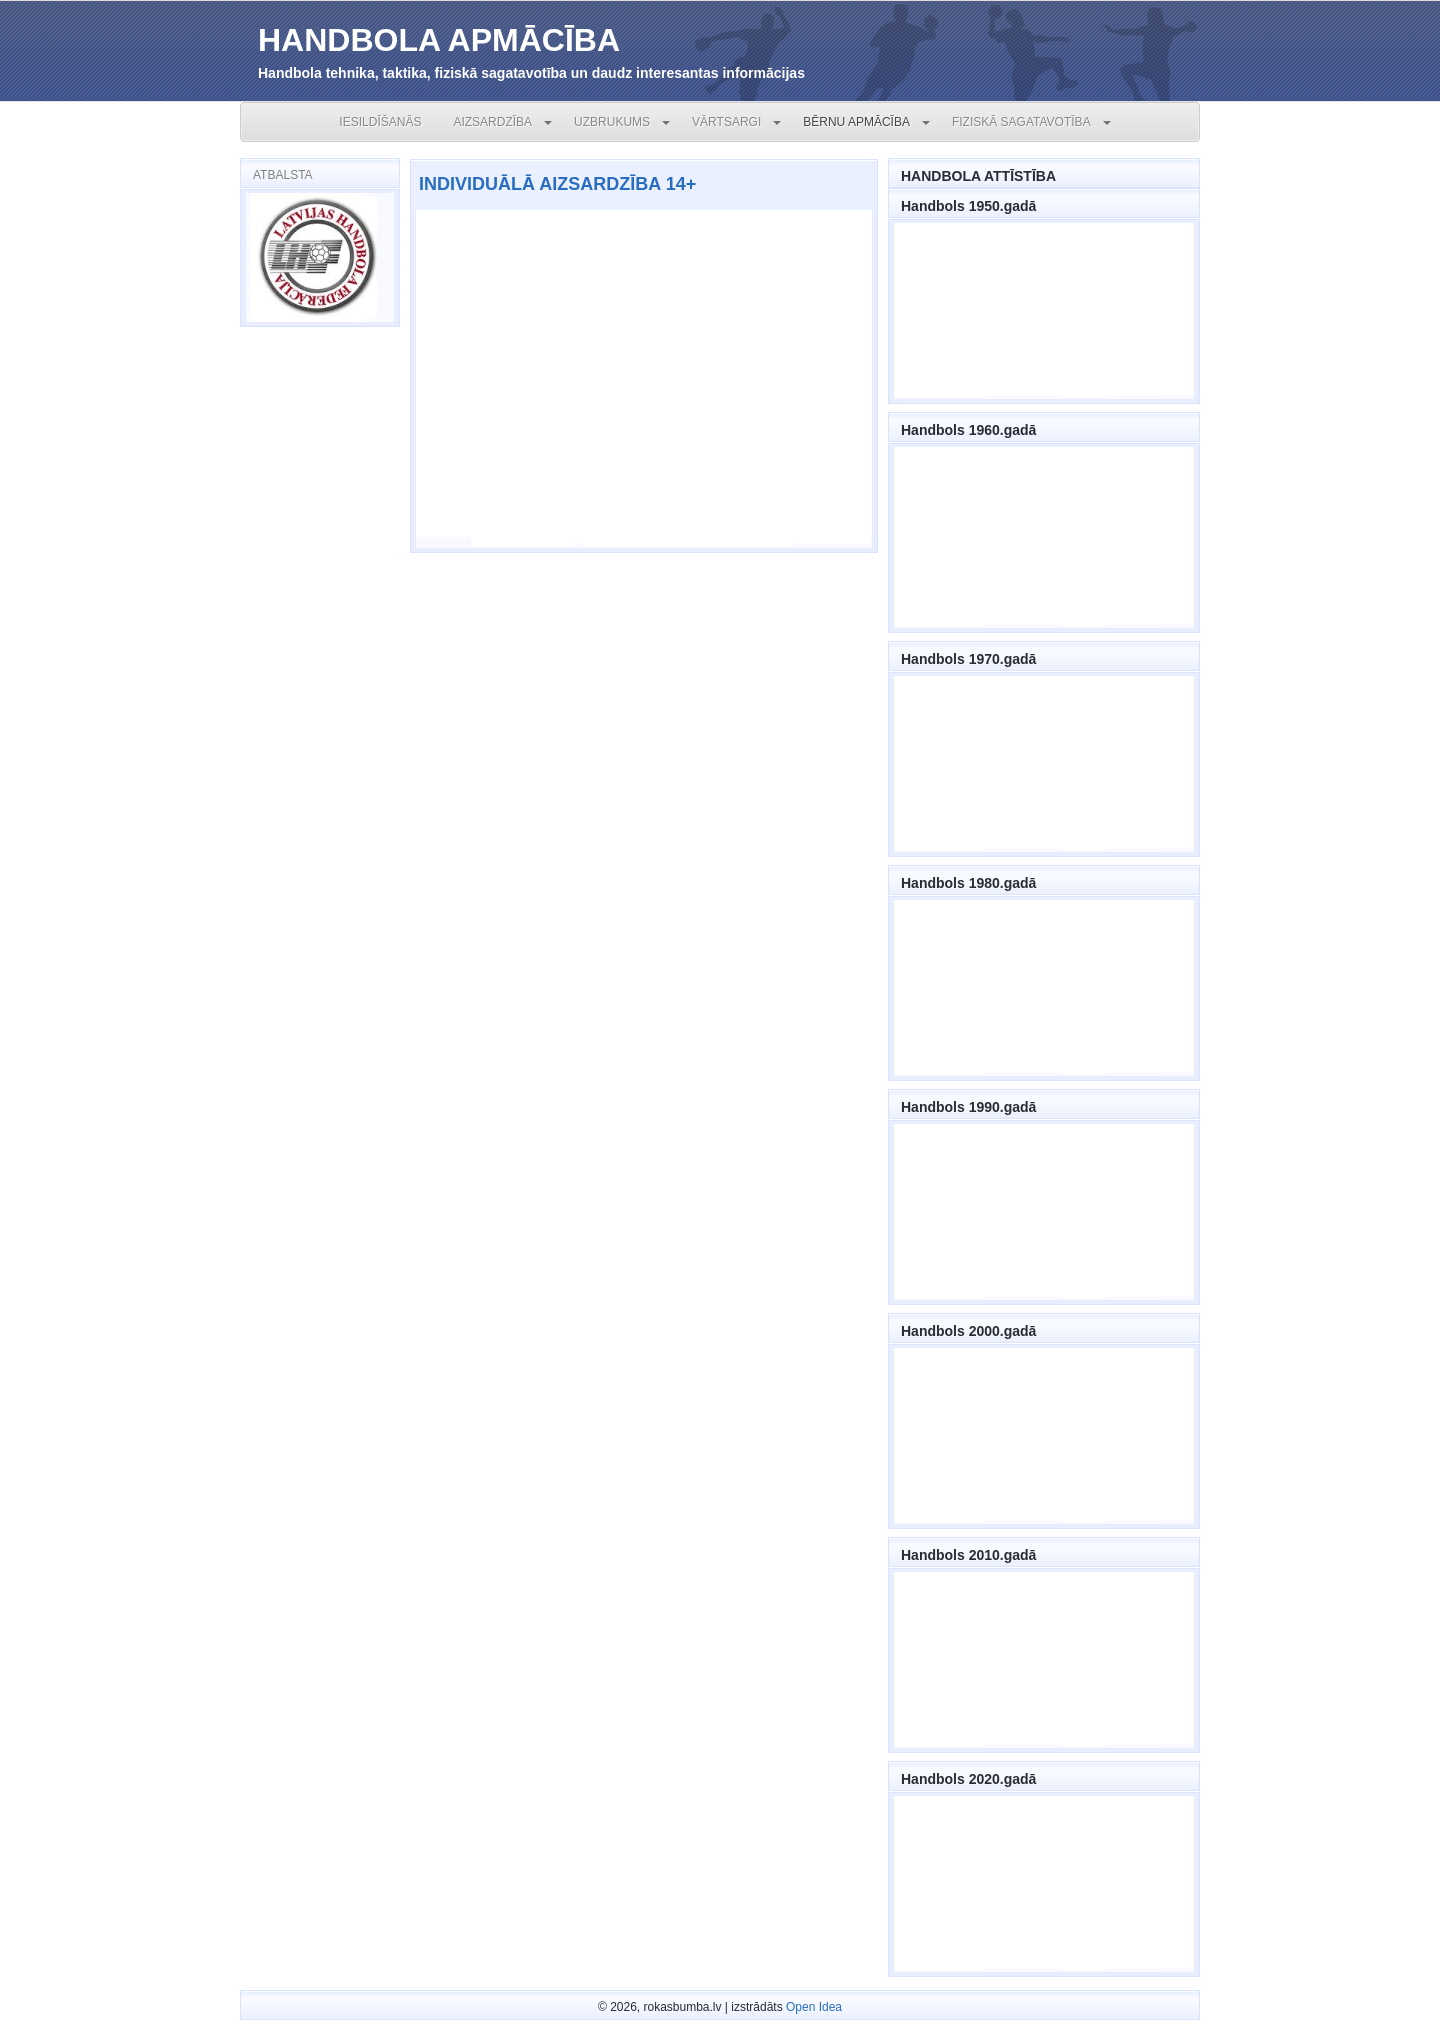 The image size is (1440, 2035). What do you see at coordinates (492, 122) in the screenshot?
I see `AIZSARDZĪBA` at bounding box center [492, 122].